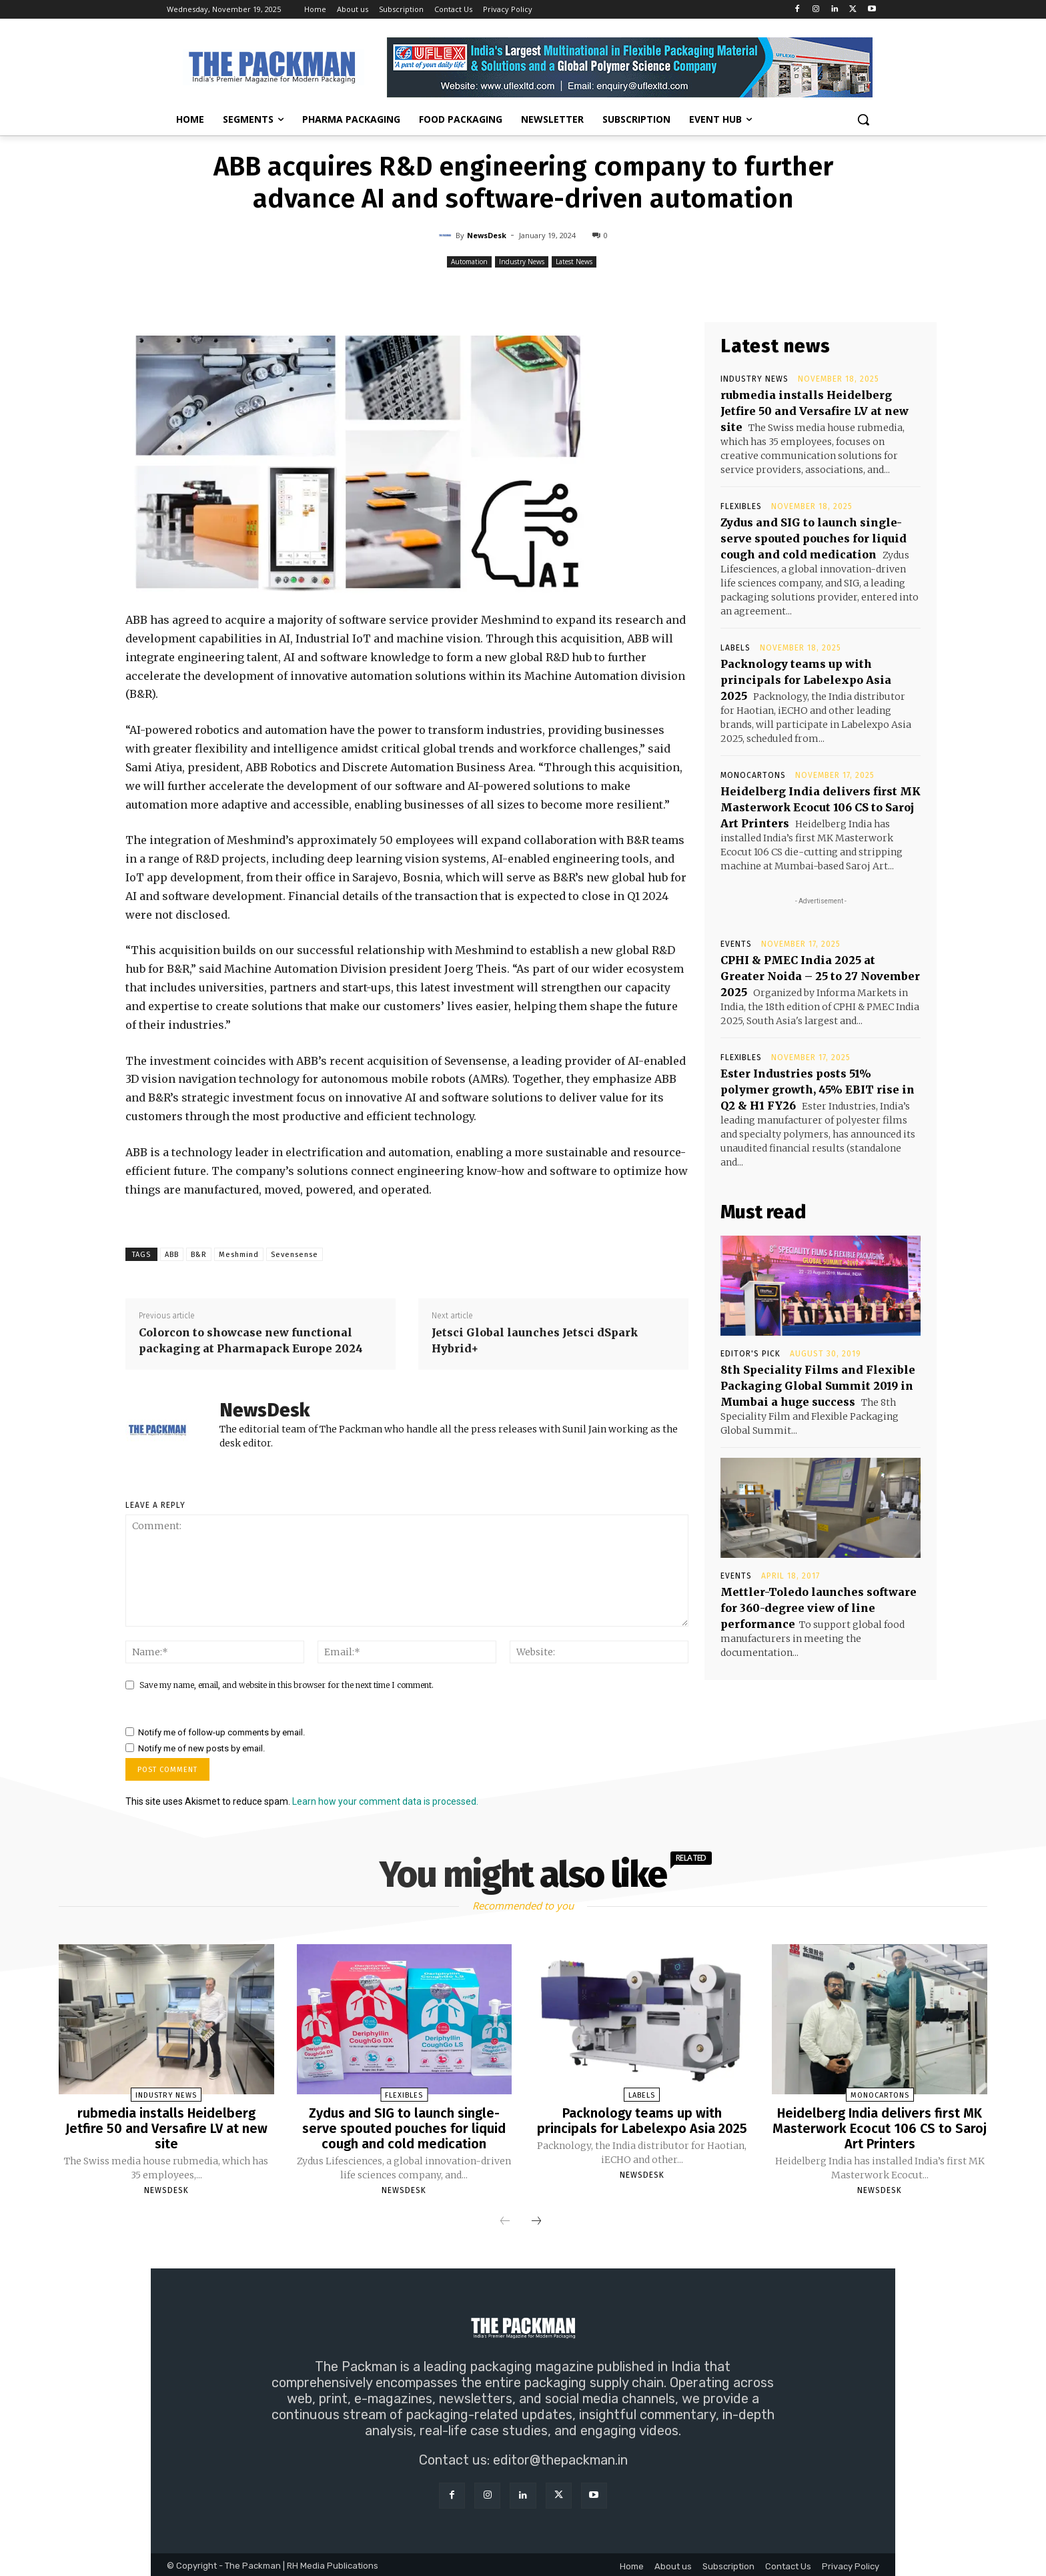  Describe the element at coordinates (535, 1340) in the screenshot. I see `Jetsci Global launches Jetsci dSpark Hybrid+` at that location.